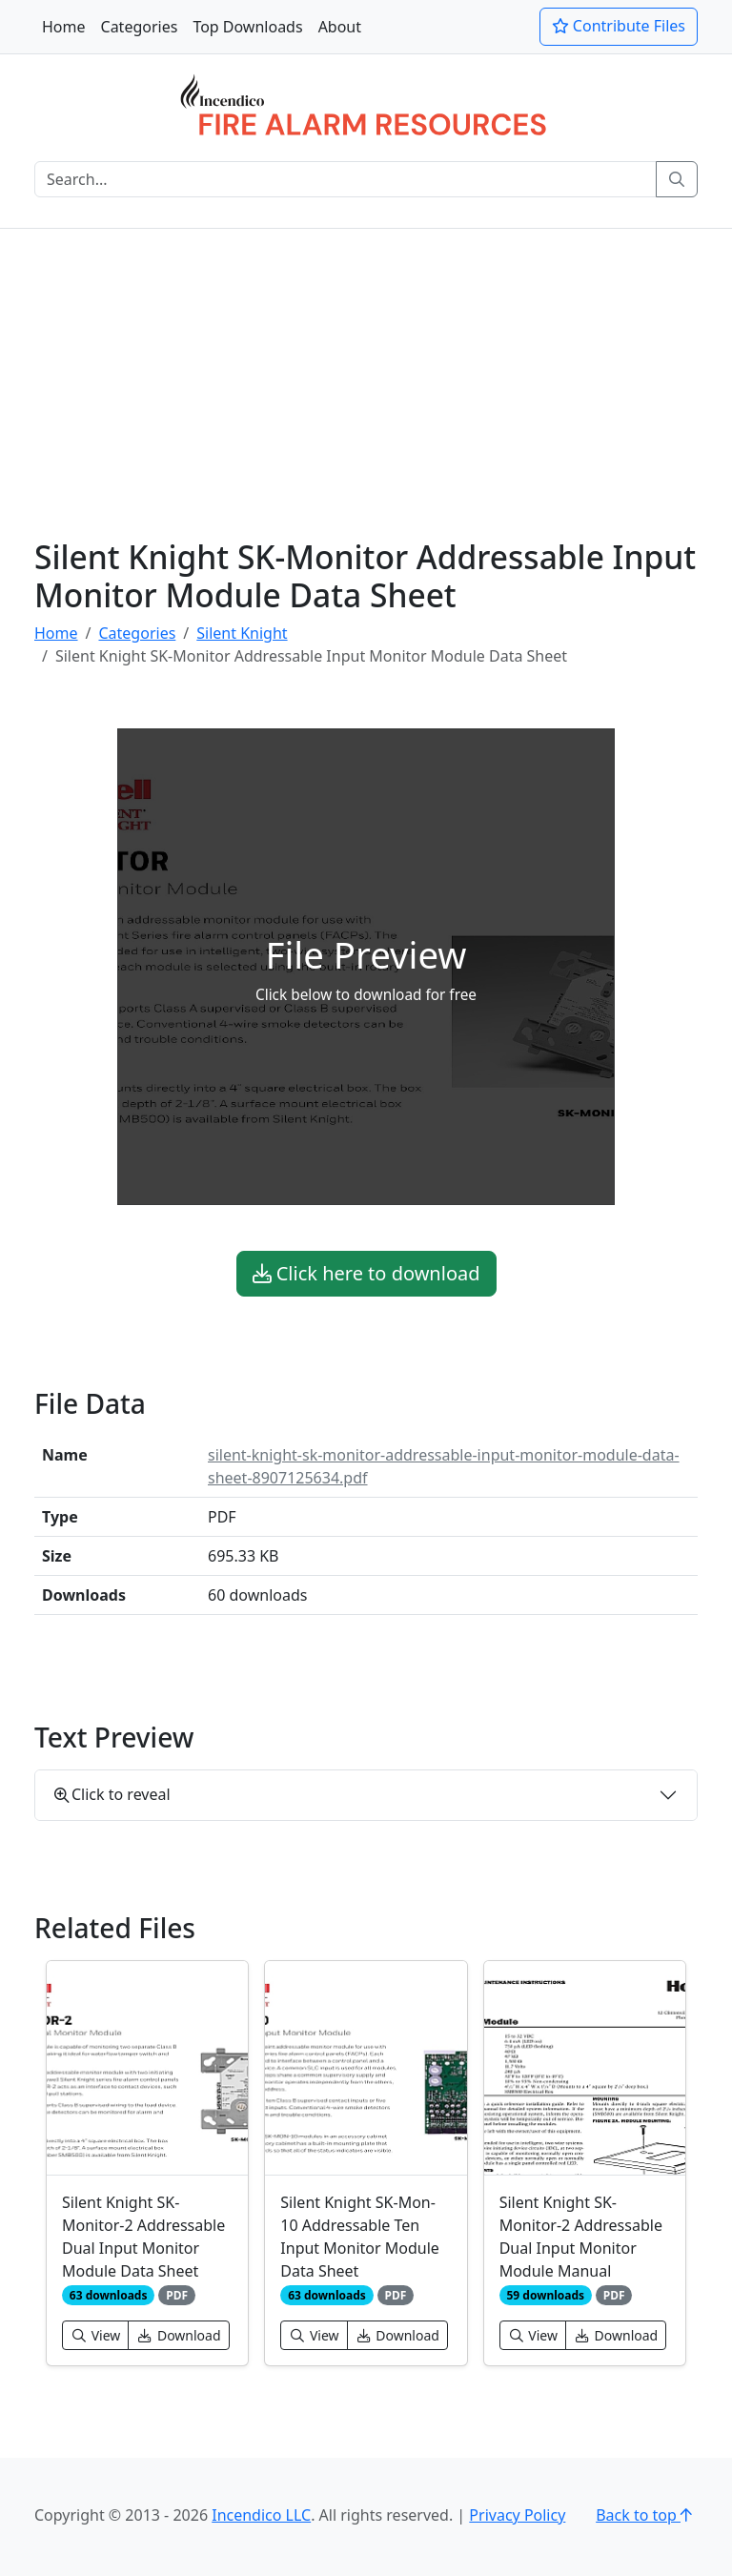 The height and width of the screenshot is (2576, 732). I want to click on Click to reveal, so click(112, 1794).